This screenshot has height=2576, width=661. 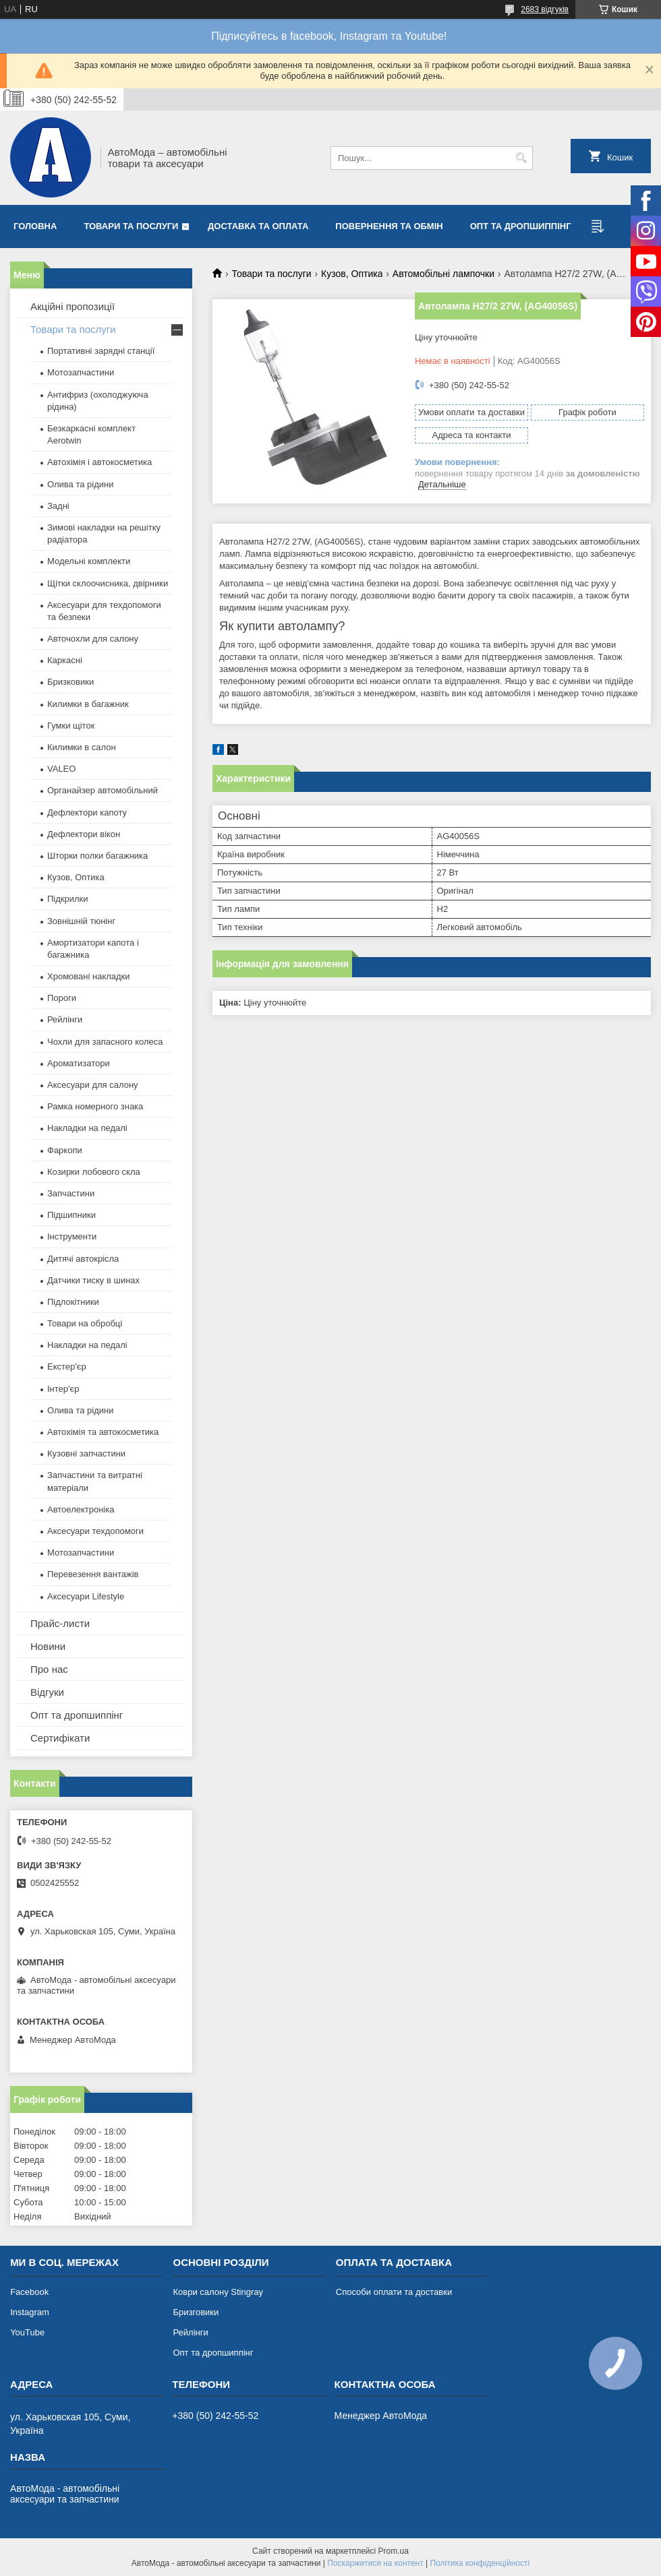 I want to click on Новини, so click(x=47, y=1646).